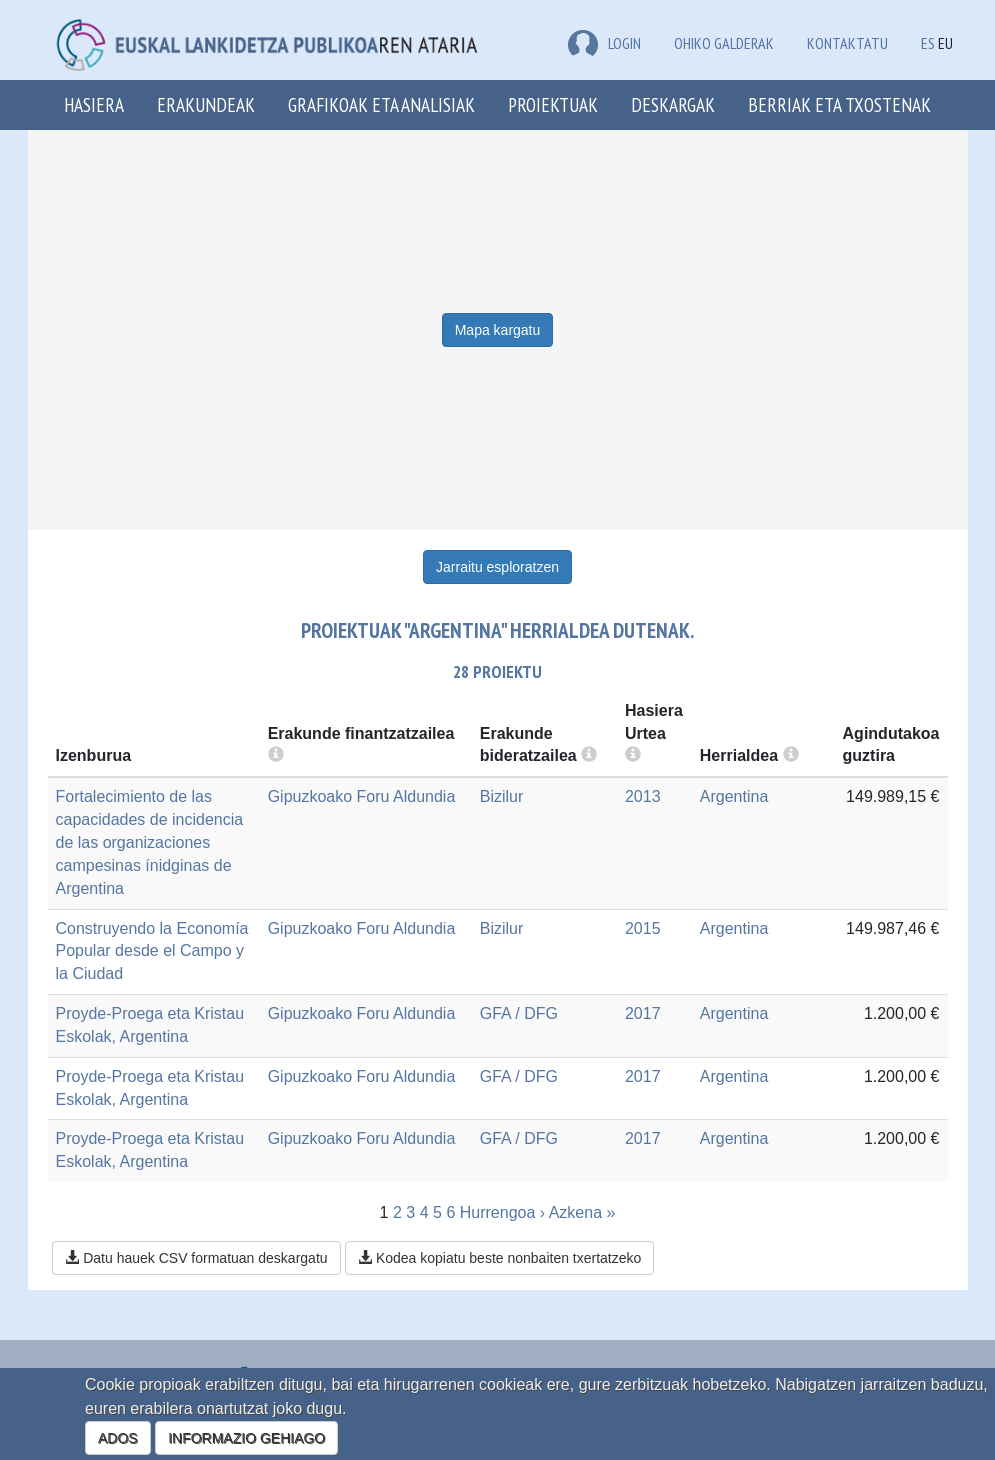 Image resolution: width=995 pixels, height=1460 pixels. What do you see at coordinates (673, 104) in the screenshot?
I see `Deskargak` at bounding box center [673, 104].